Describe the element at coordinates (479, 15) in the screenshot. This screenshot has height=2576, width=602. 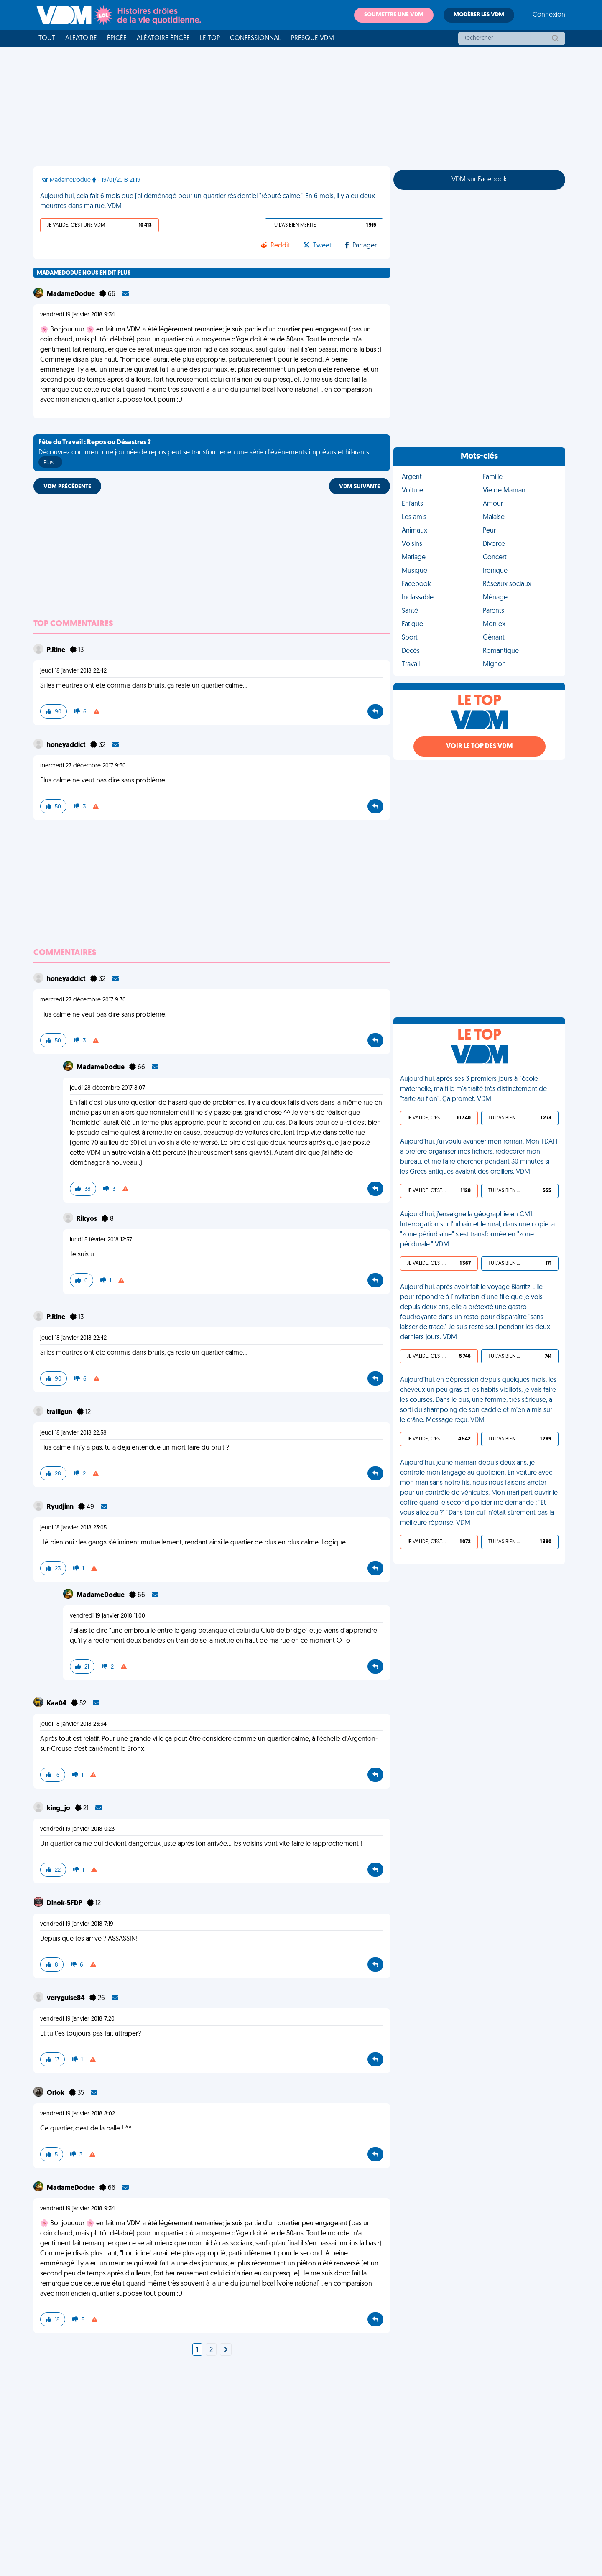
I see `Modérer les VDM` at that location.